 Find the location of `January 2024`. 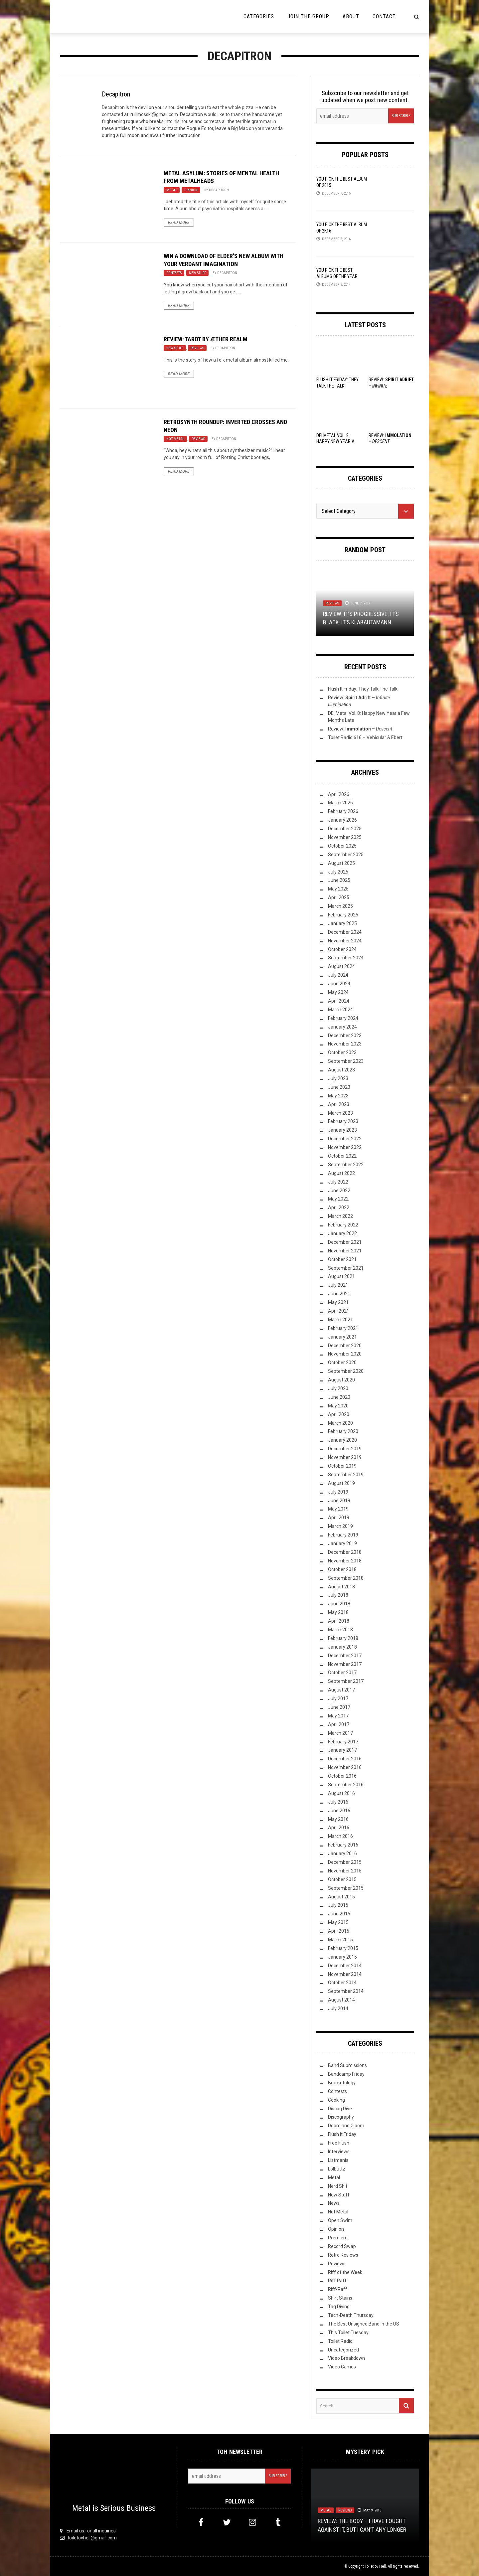

January 2024 is located at coordinates (342, 1027).